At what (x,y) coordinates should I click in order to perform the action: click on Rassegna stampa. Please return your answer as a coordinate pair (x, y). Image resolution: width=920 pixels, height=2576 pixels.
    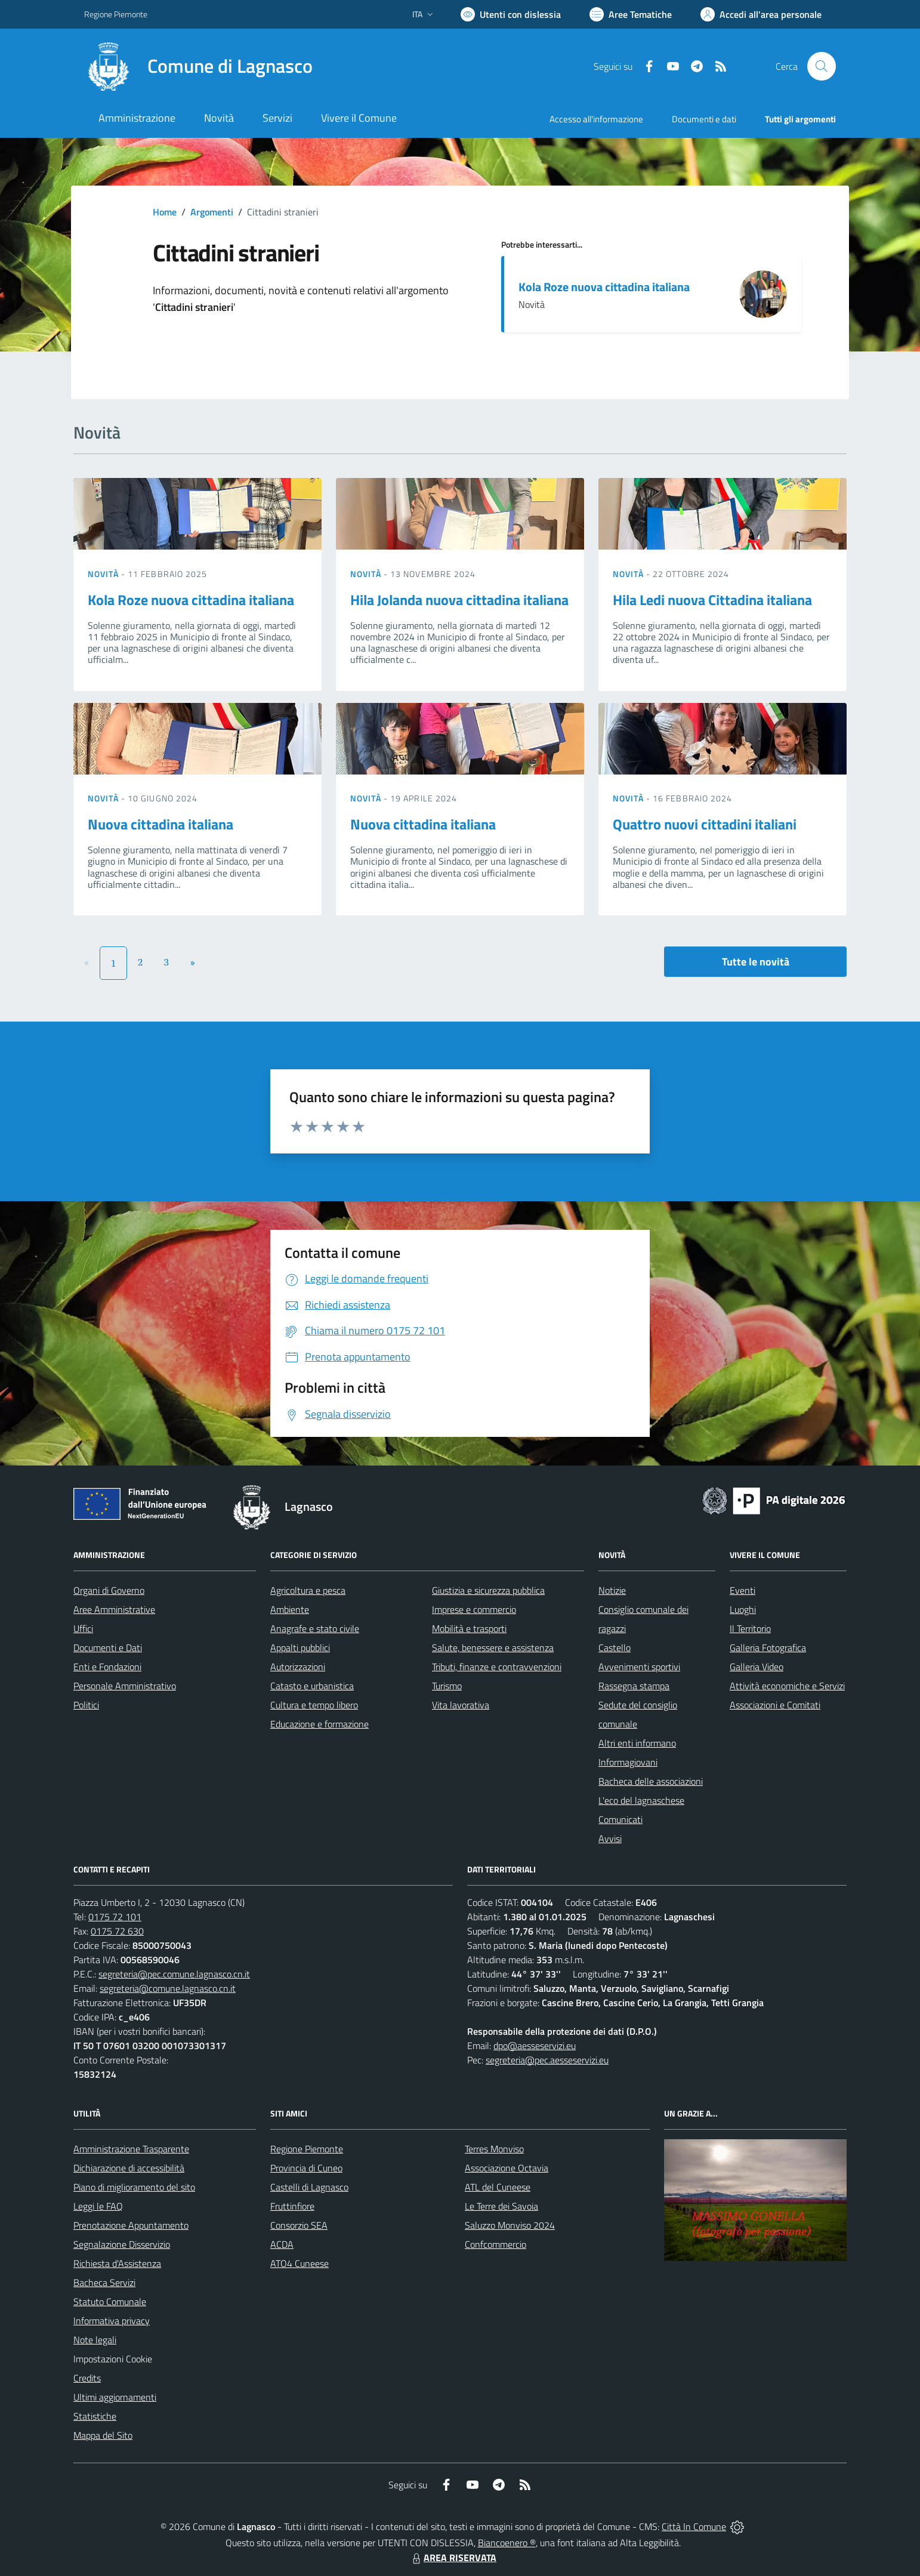
    Looking at the image, I should click on (633, 1686).